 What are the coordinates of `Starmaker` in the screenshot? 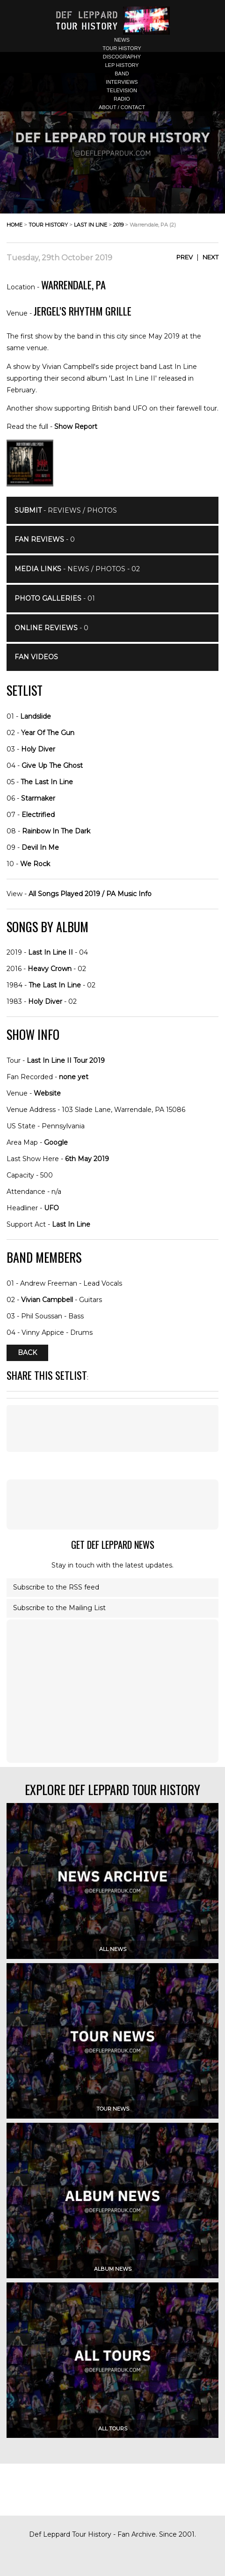 It's located at (38, 798).